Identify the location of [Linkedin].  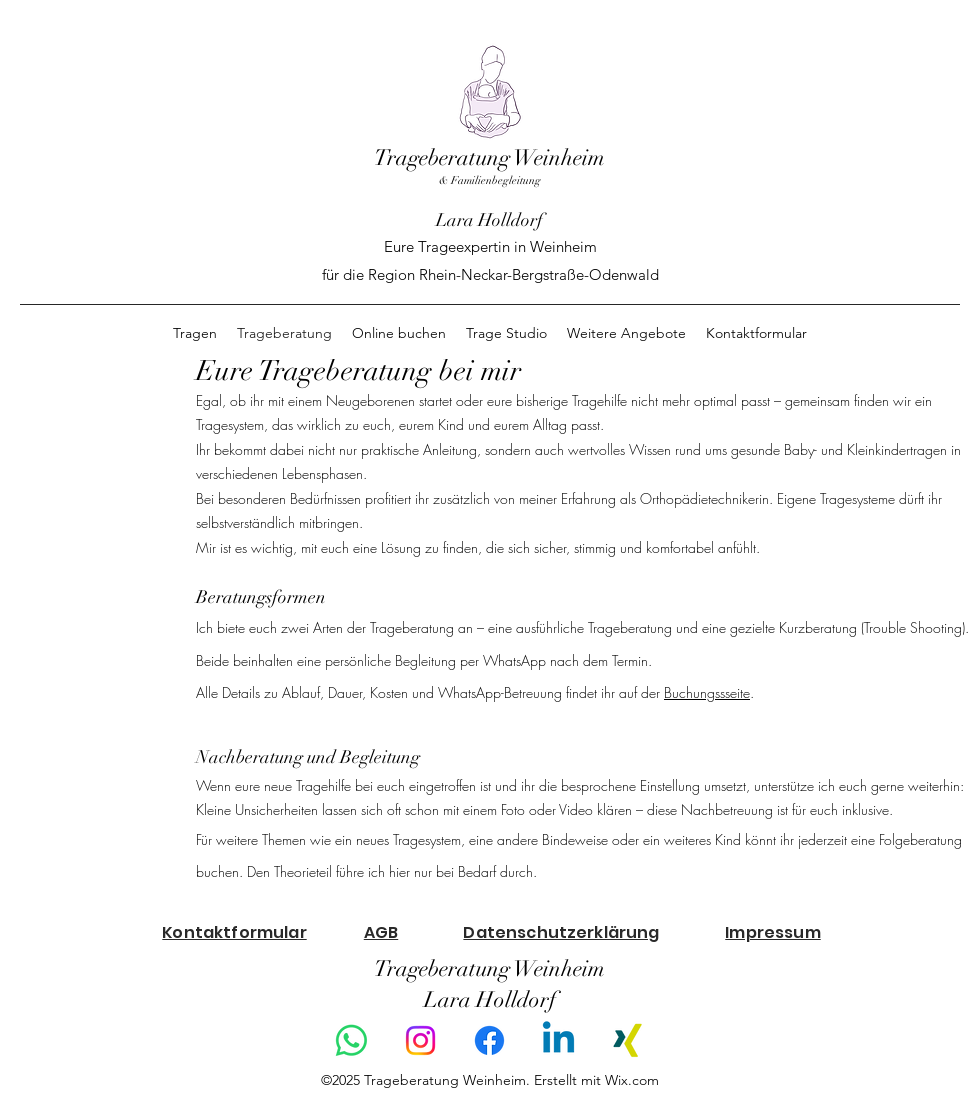
(558, 1040).